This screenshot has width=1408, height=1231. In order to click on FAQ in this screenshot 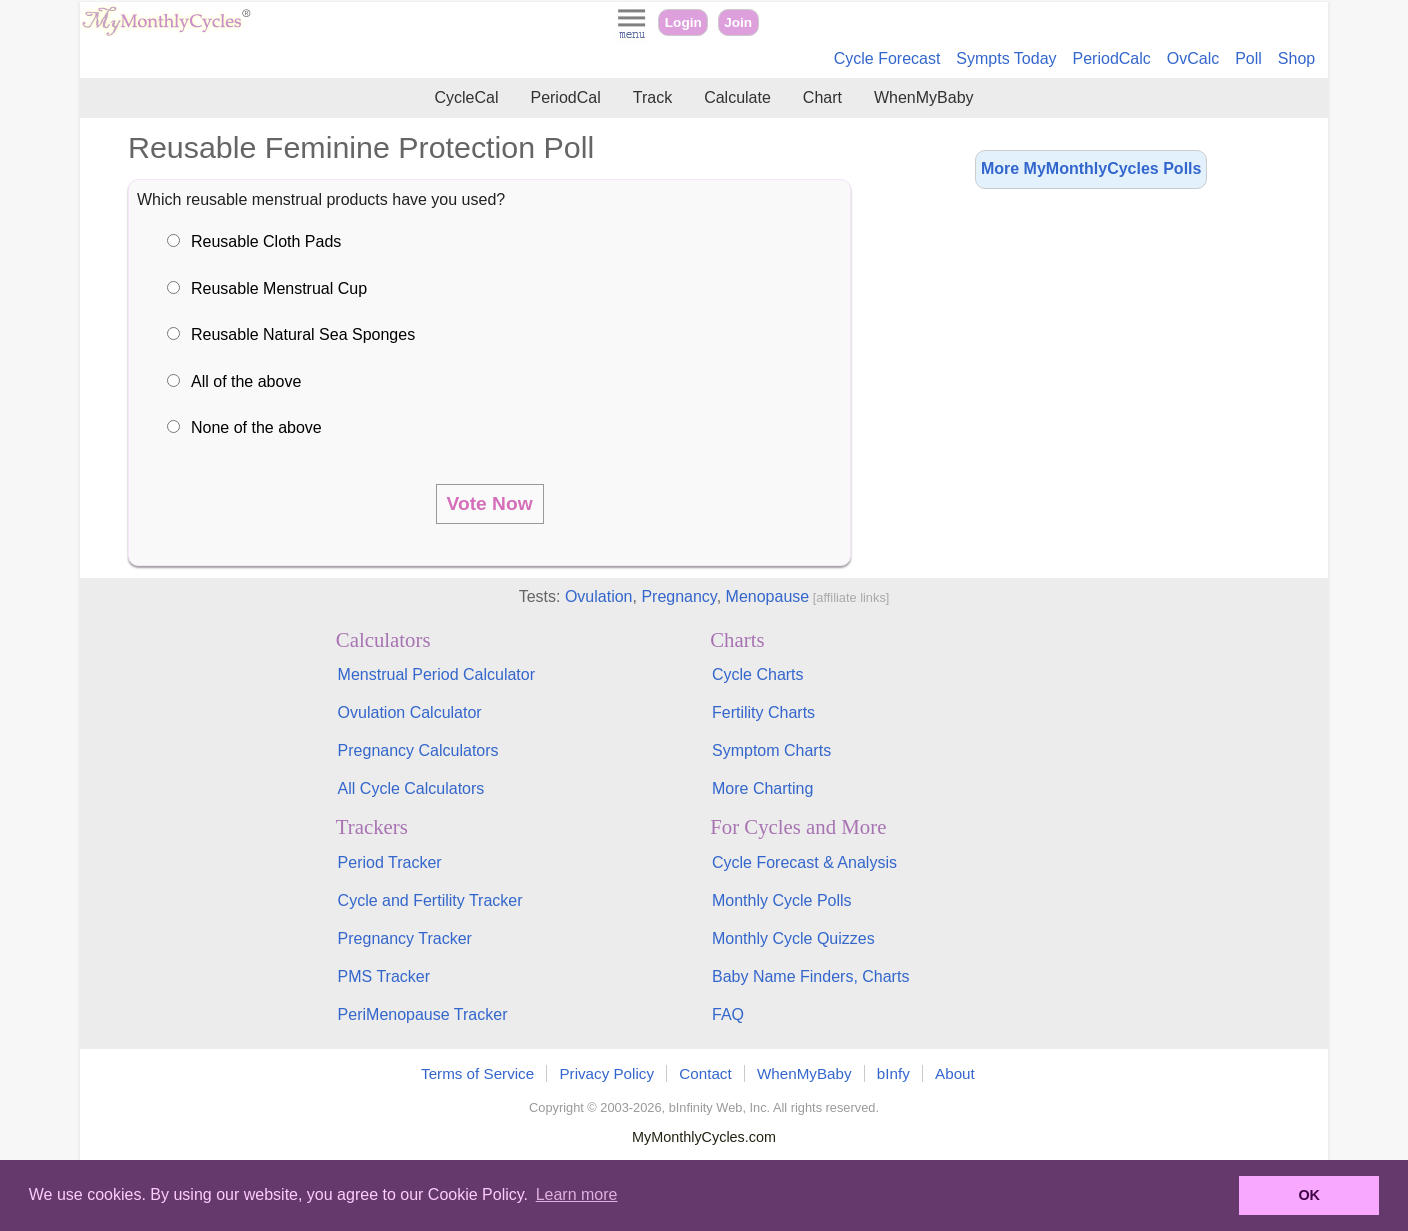, I will do `click(728, 1014)`.